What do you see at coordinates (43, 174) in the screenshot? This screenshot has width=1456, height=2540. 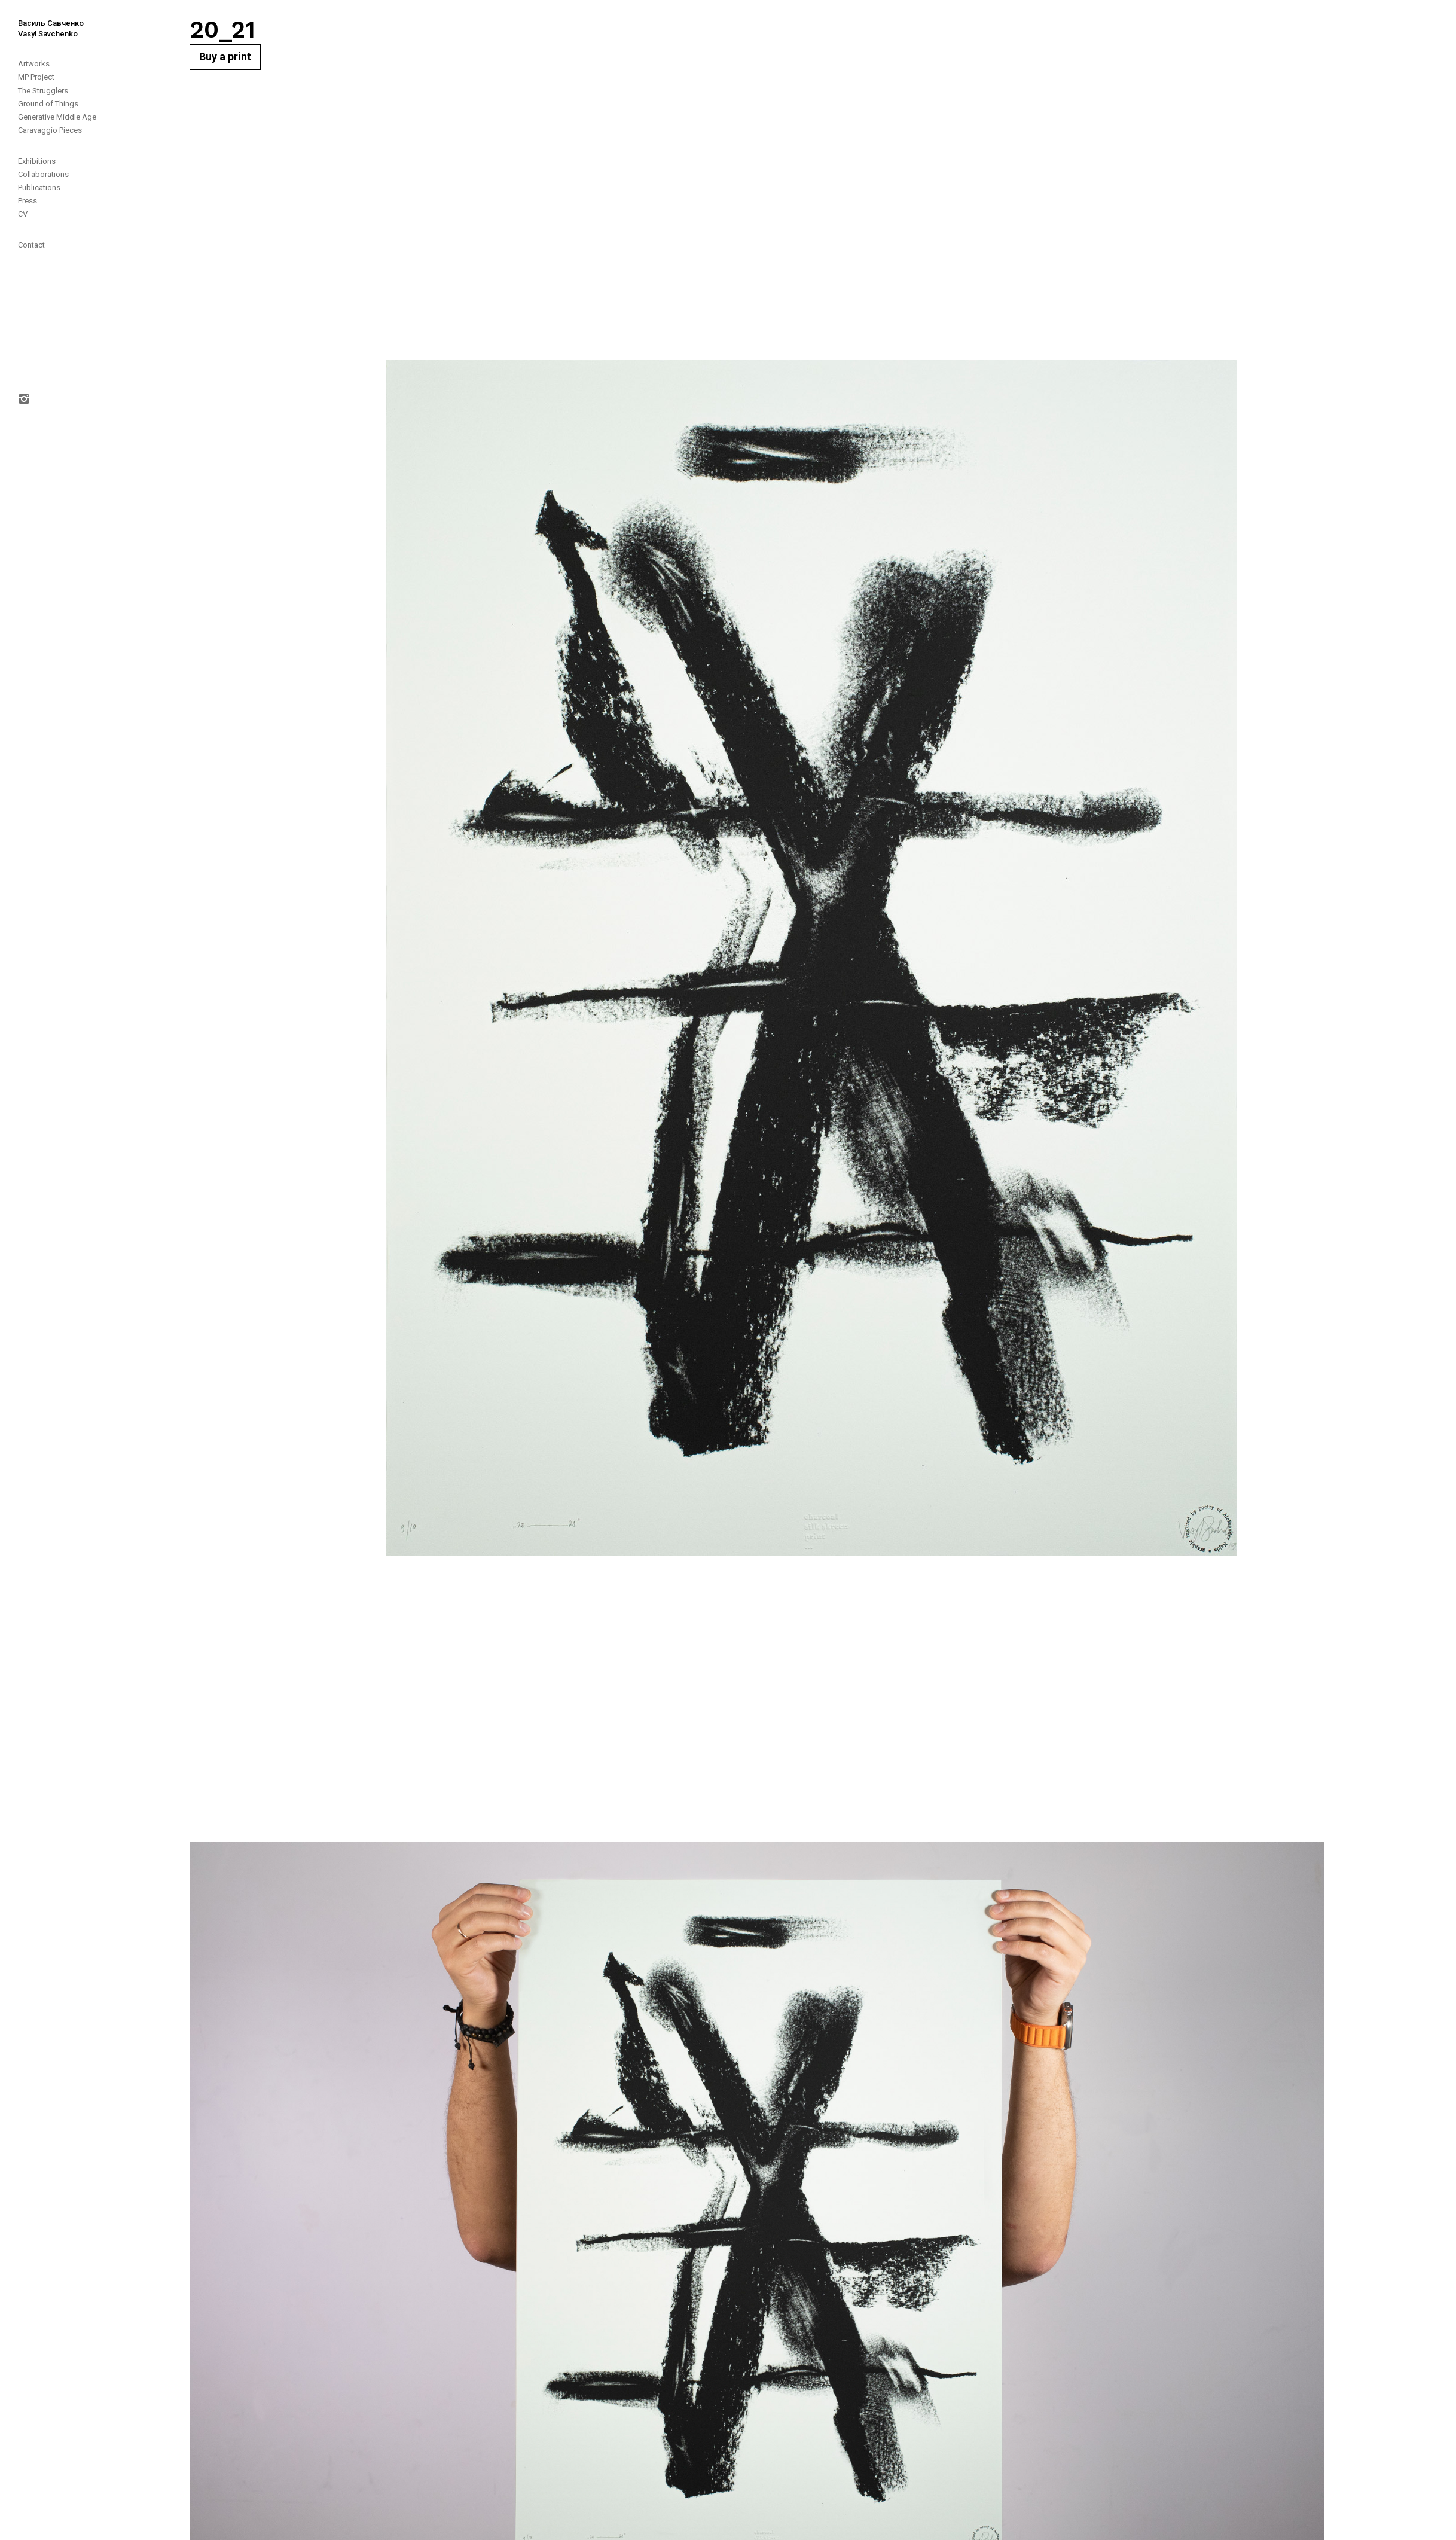 I see `Collaborations` at bounding box center [43, 174].